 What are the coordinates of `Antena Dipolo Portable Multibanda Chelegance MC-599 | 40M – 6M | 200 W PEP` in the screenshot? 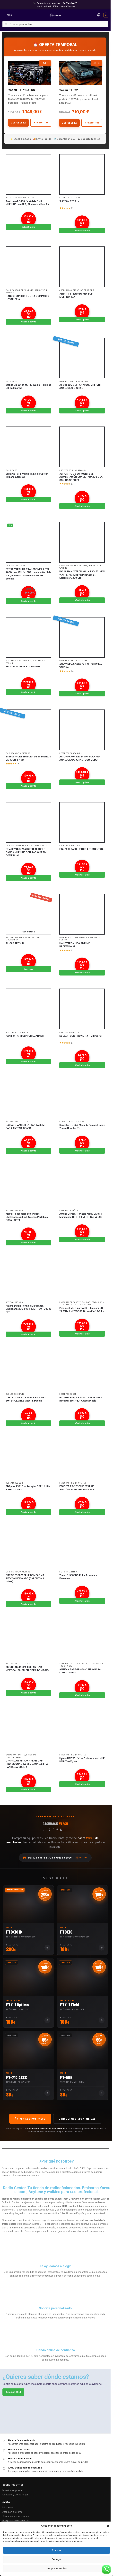 It's located at (28, 1309).